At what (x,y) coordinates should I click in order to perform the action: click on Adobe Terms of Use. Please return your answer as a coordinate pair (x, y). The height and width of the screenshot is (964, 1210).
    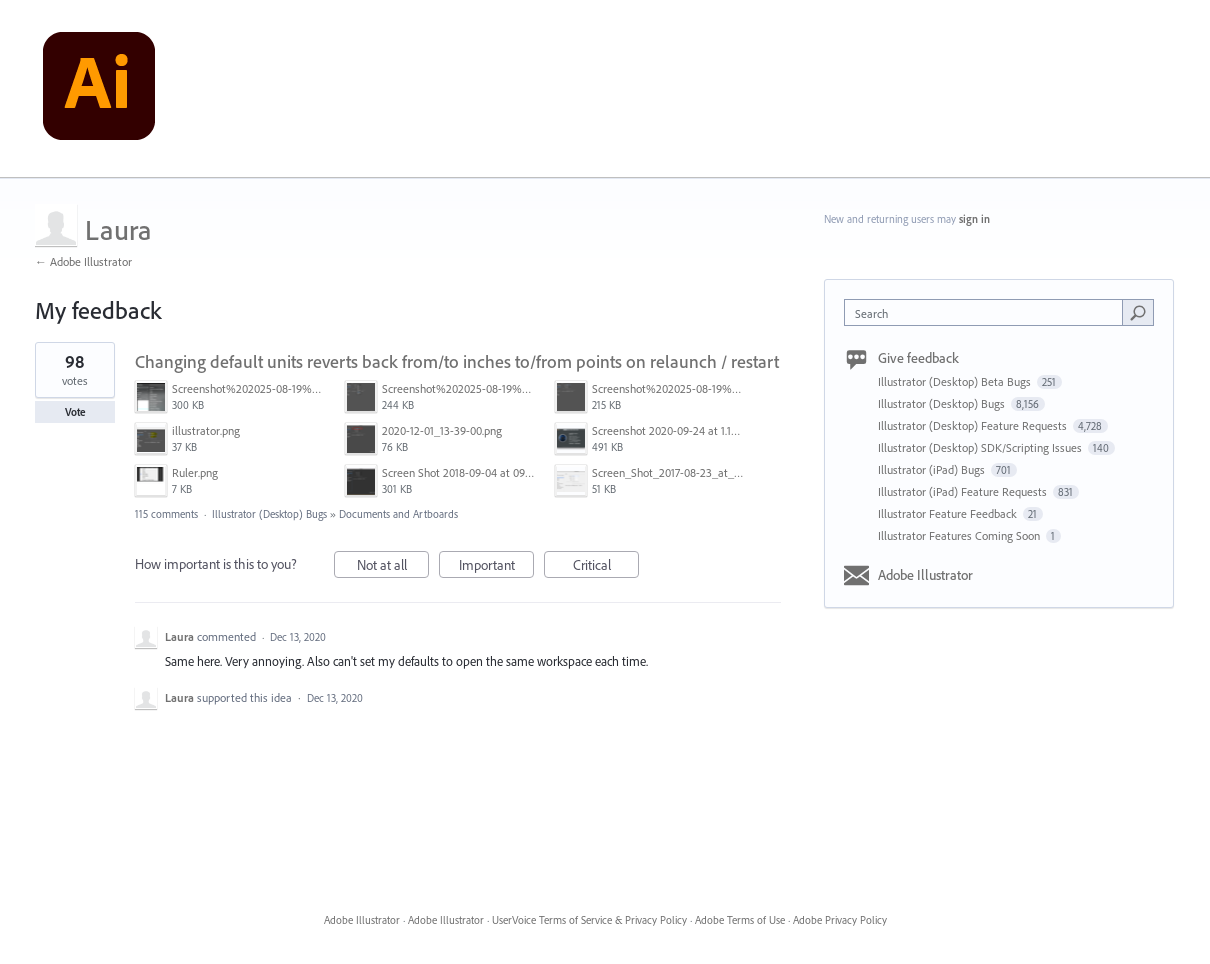
    Looking at the image, I should click on (740, 920).